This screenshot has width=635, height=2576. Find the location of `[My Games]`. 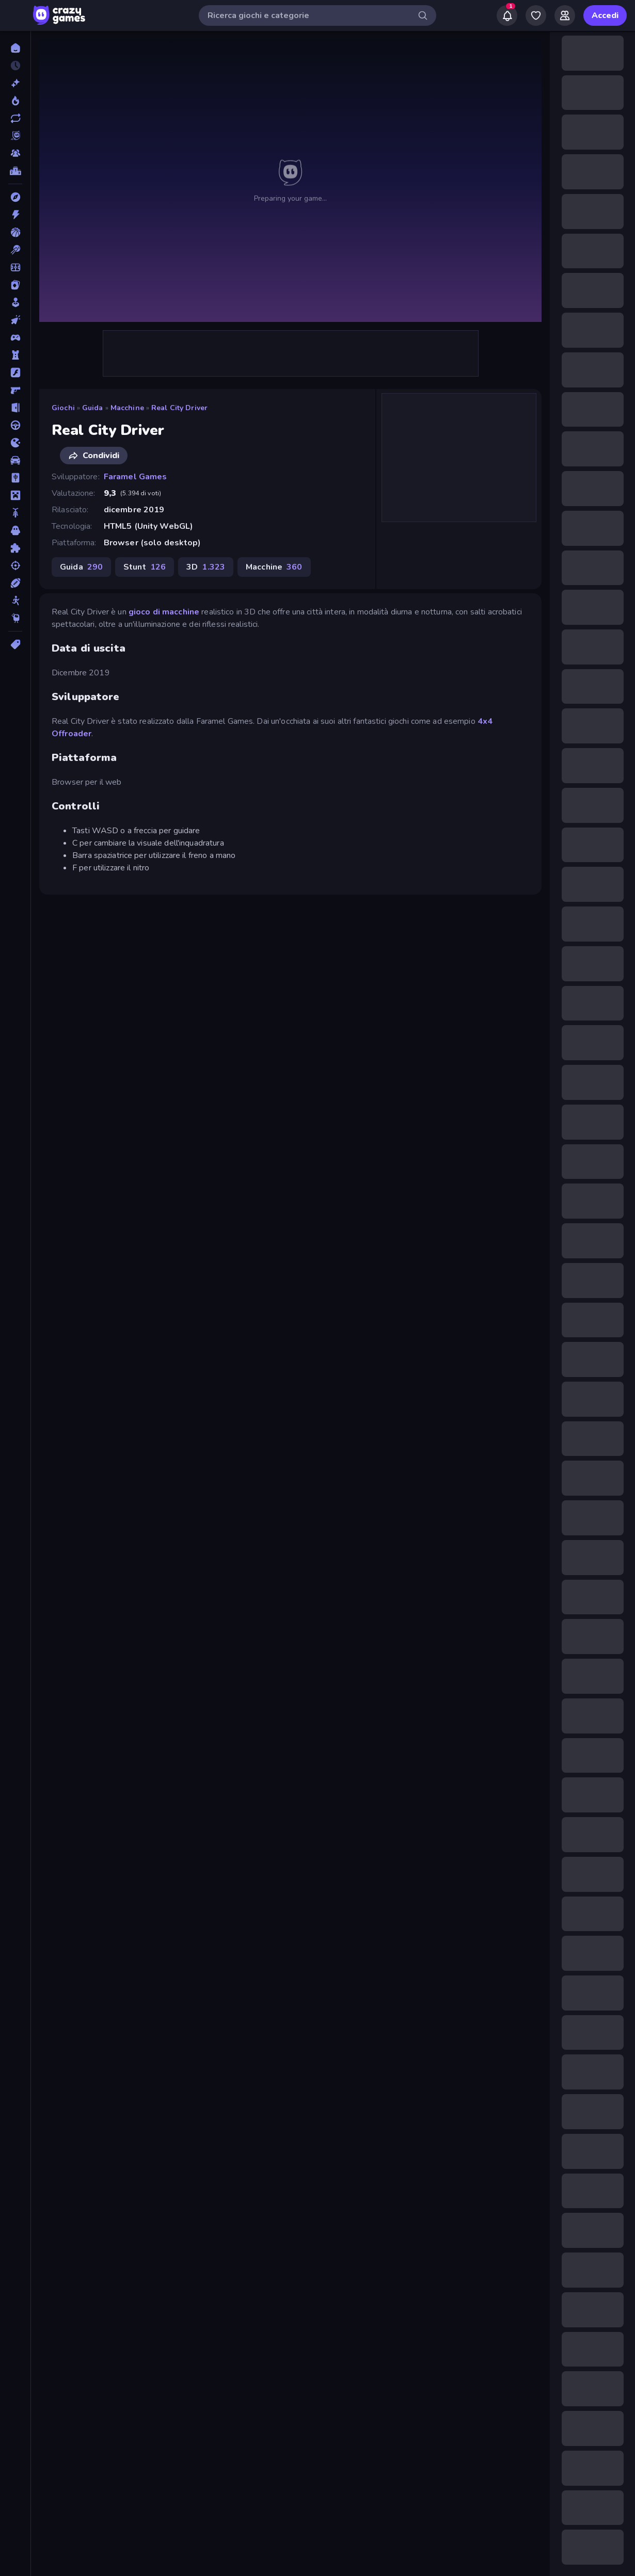

[My Games] is located at coordinates (536, 15).